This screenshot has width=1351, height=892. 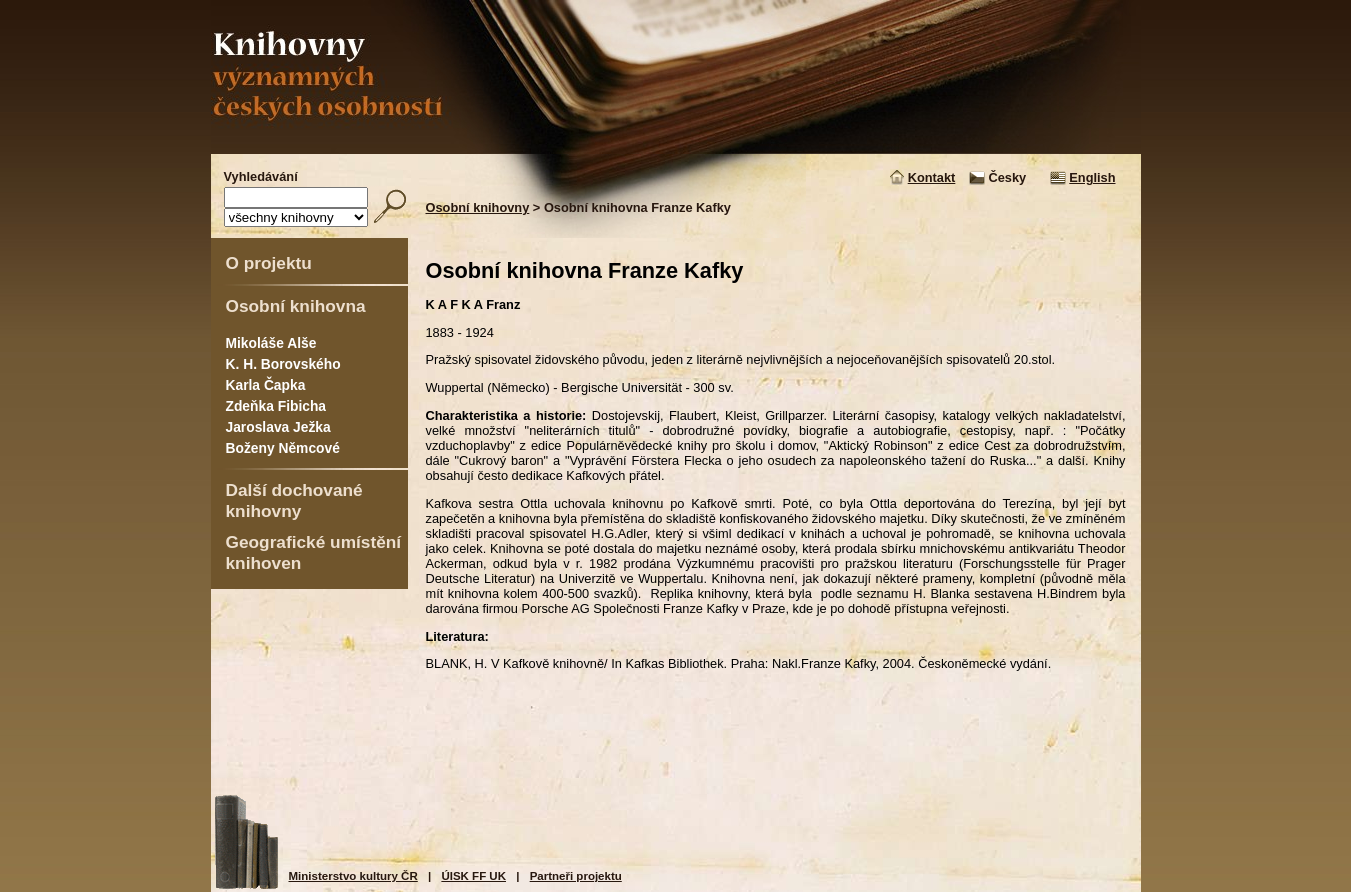 I want to click on Zdeňka Fibicha, so click(x=276, y=406).